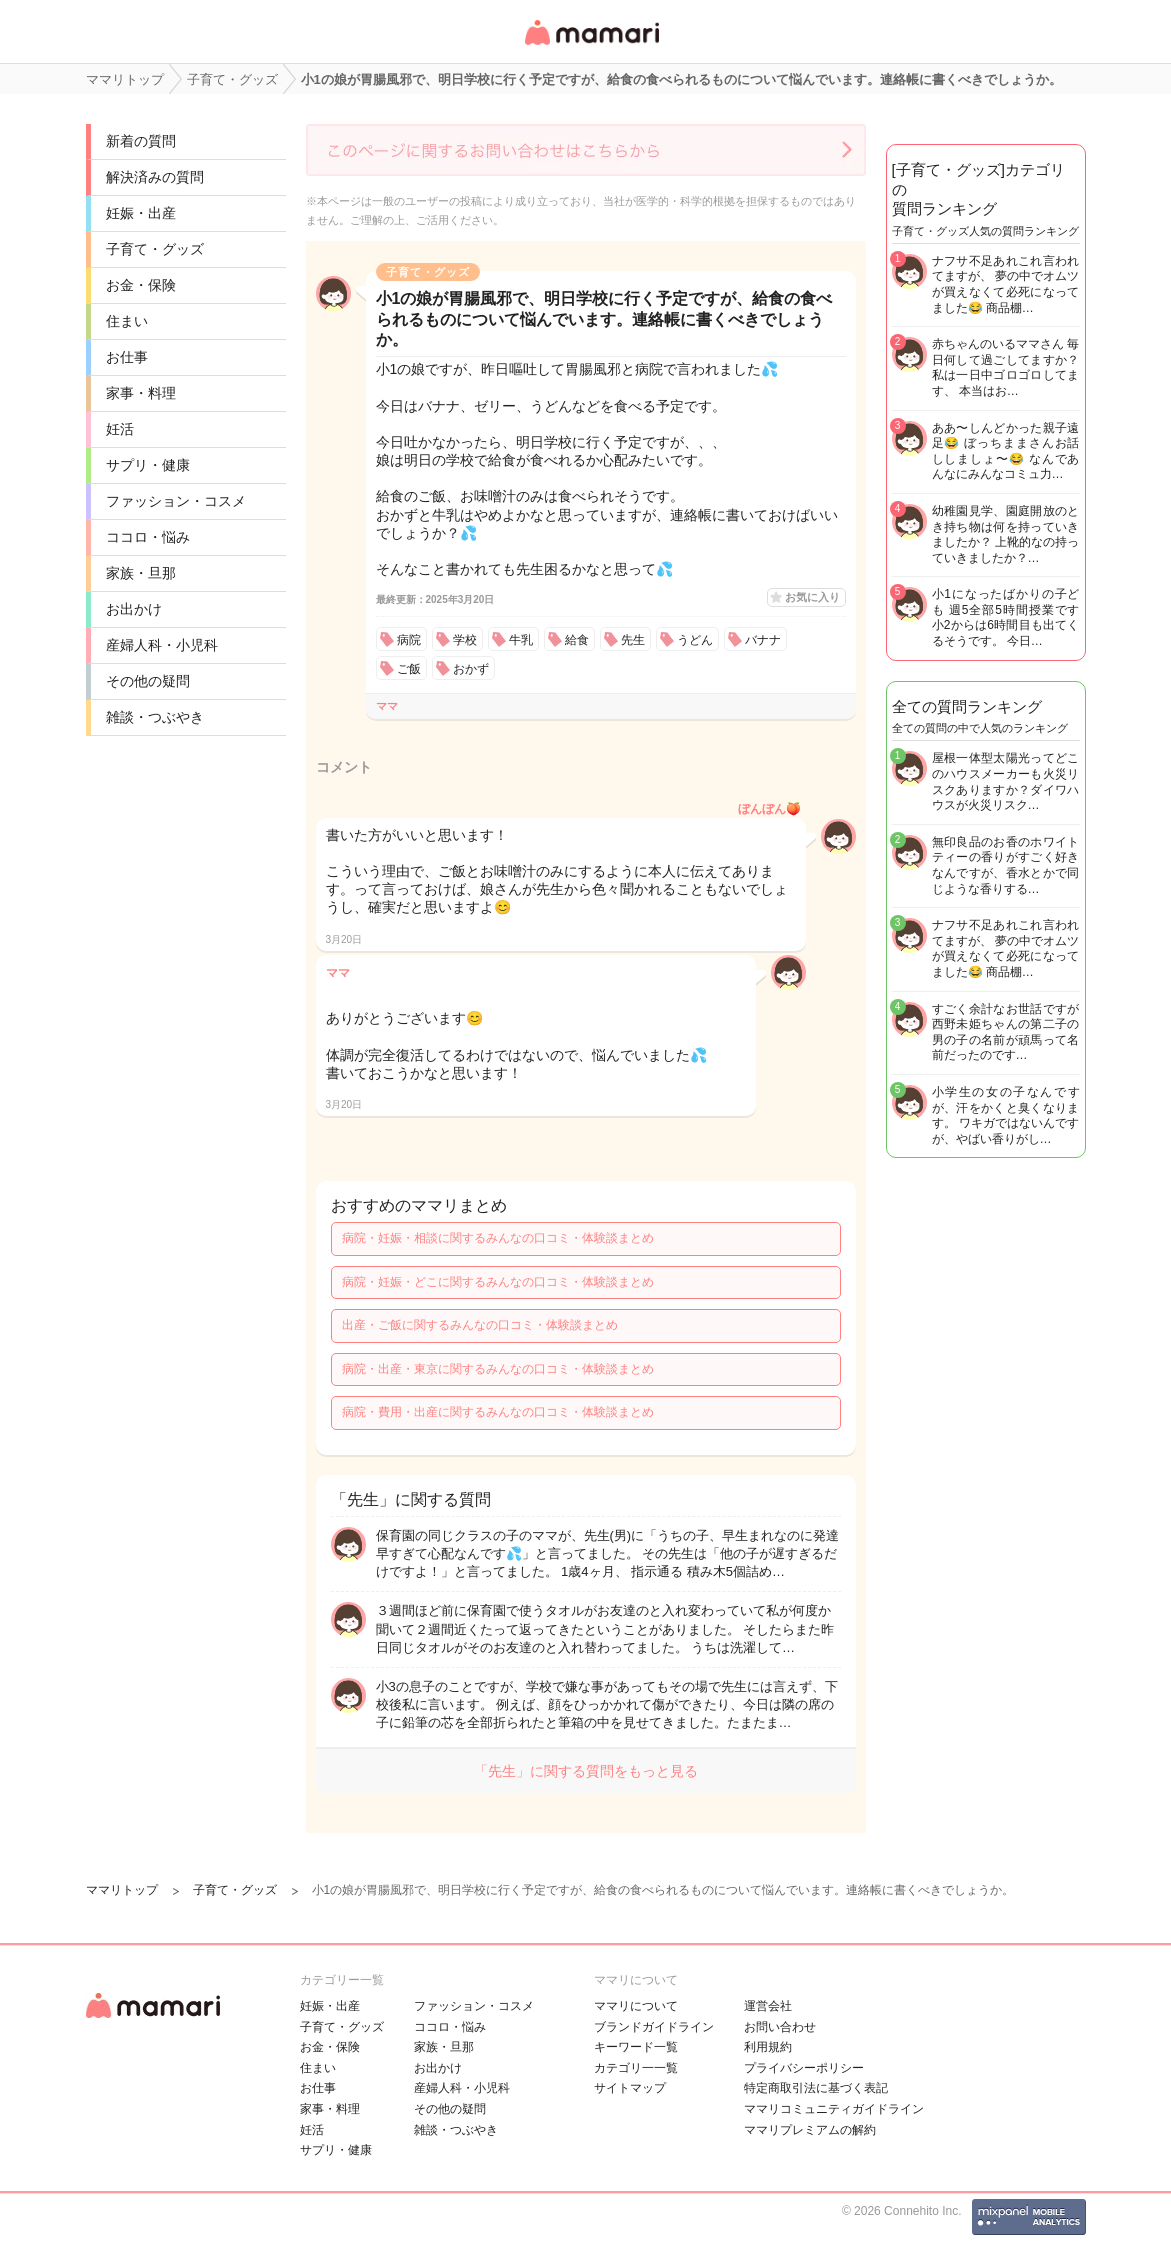 This screenshot has width=1171, height=2244. Describe the element at coordinates (148, 465) in the screenshot. I see `サプリ・健康` at that location.